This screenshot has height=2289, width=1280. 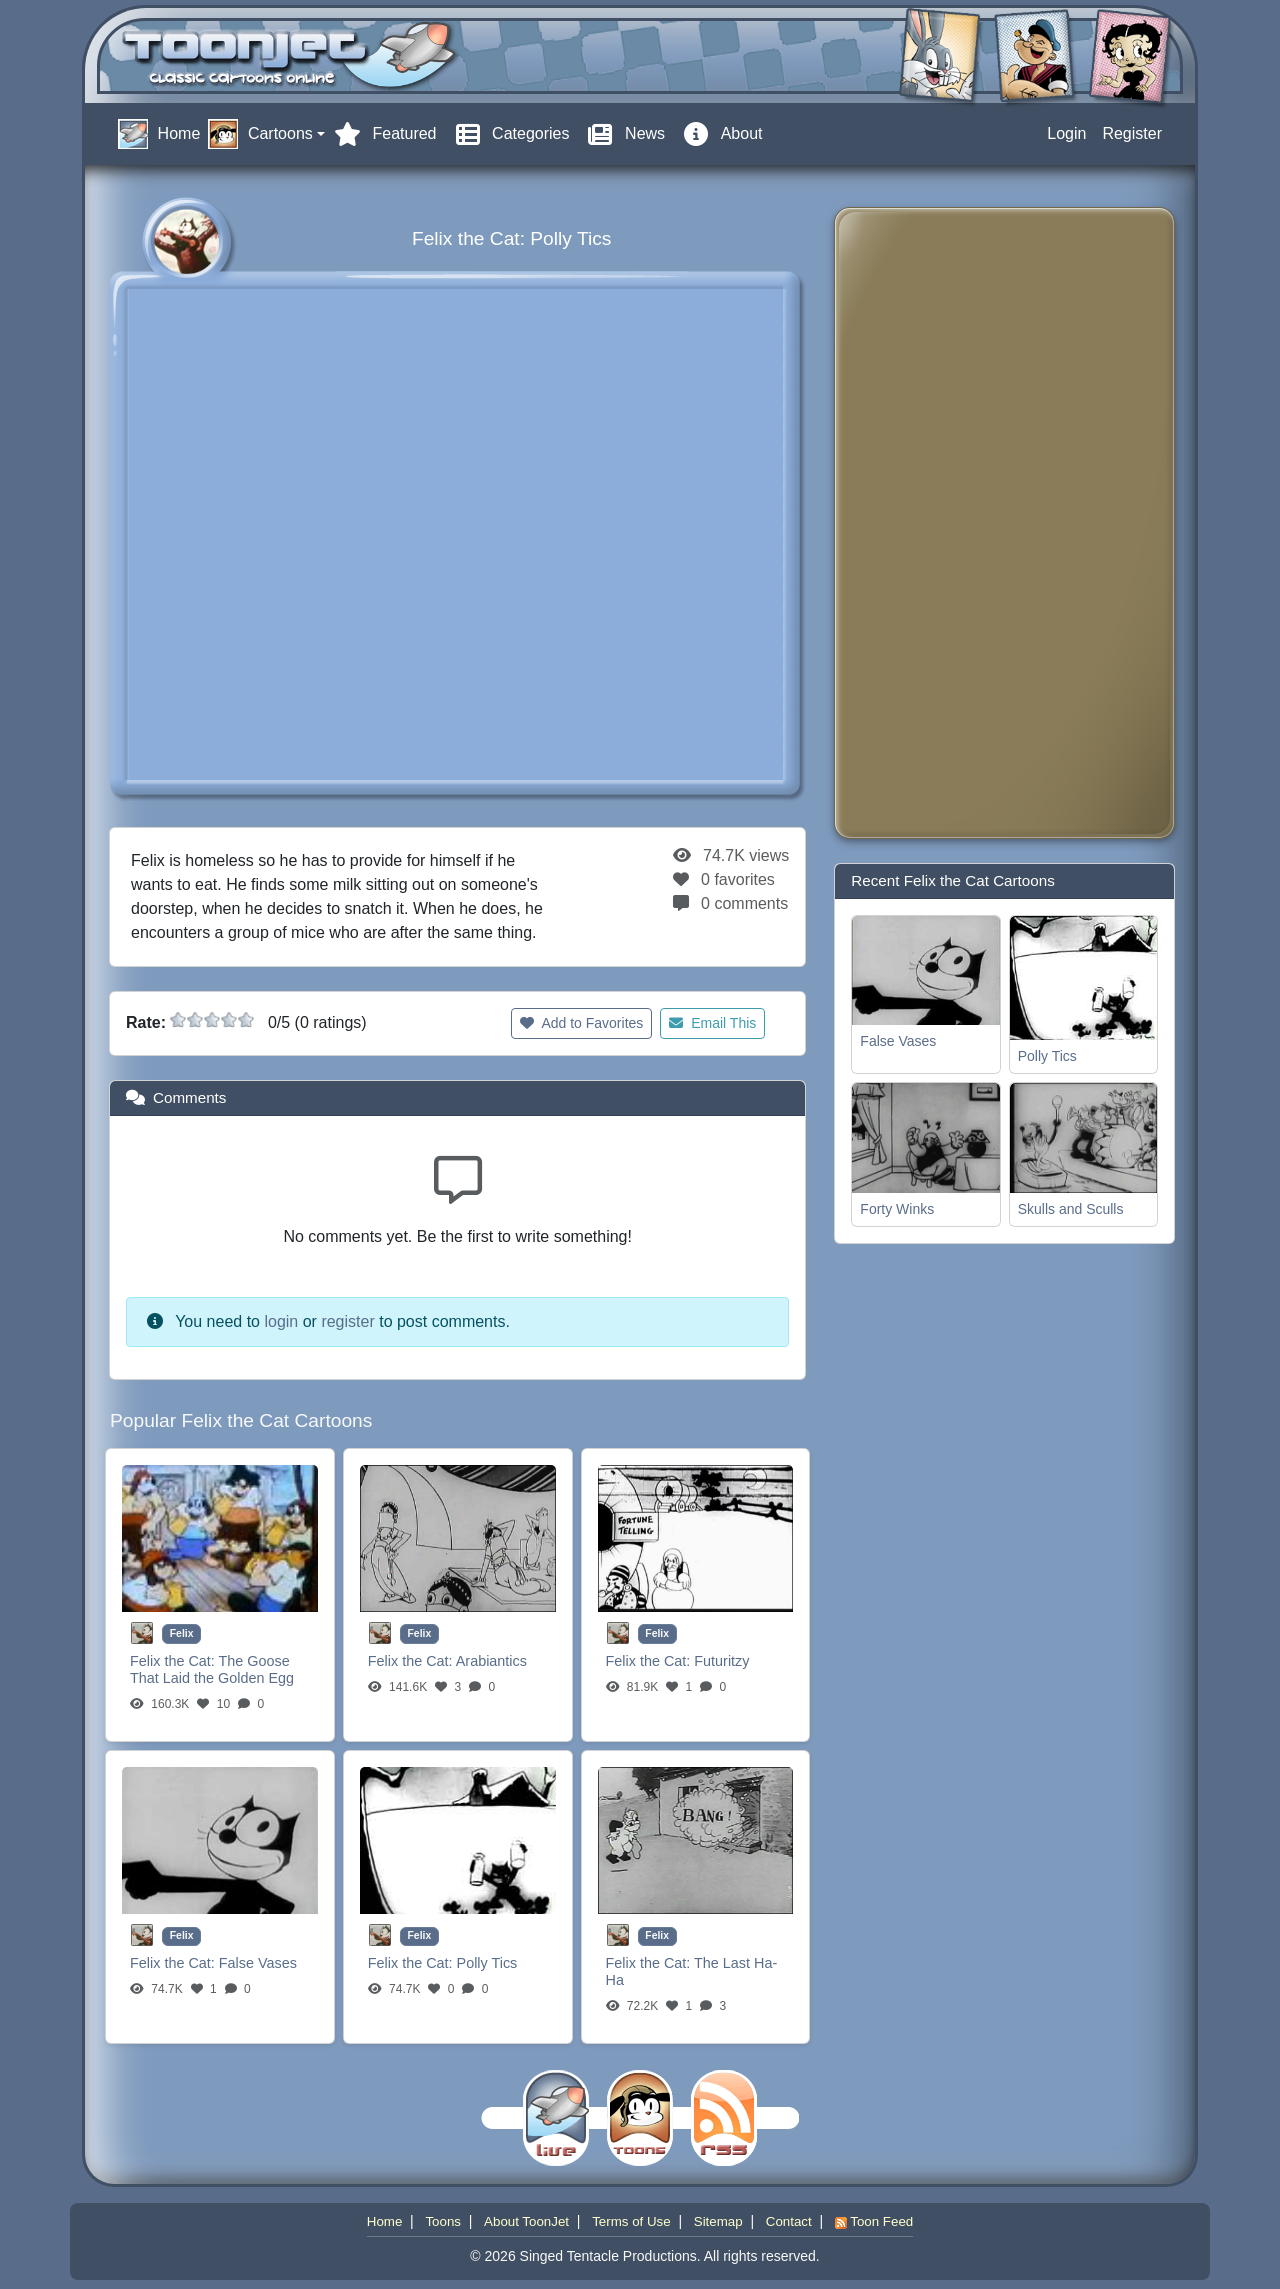 I want to click on login, so click(x=281, y=1321).